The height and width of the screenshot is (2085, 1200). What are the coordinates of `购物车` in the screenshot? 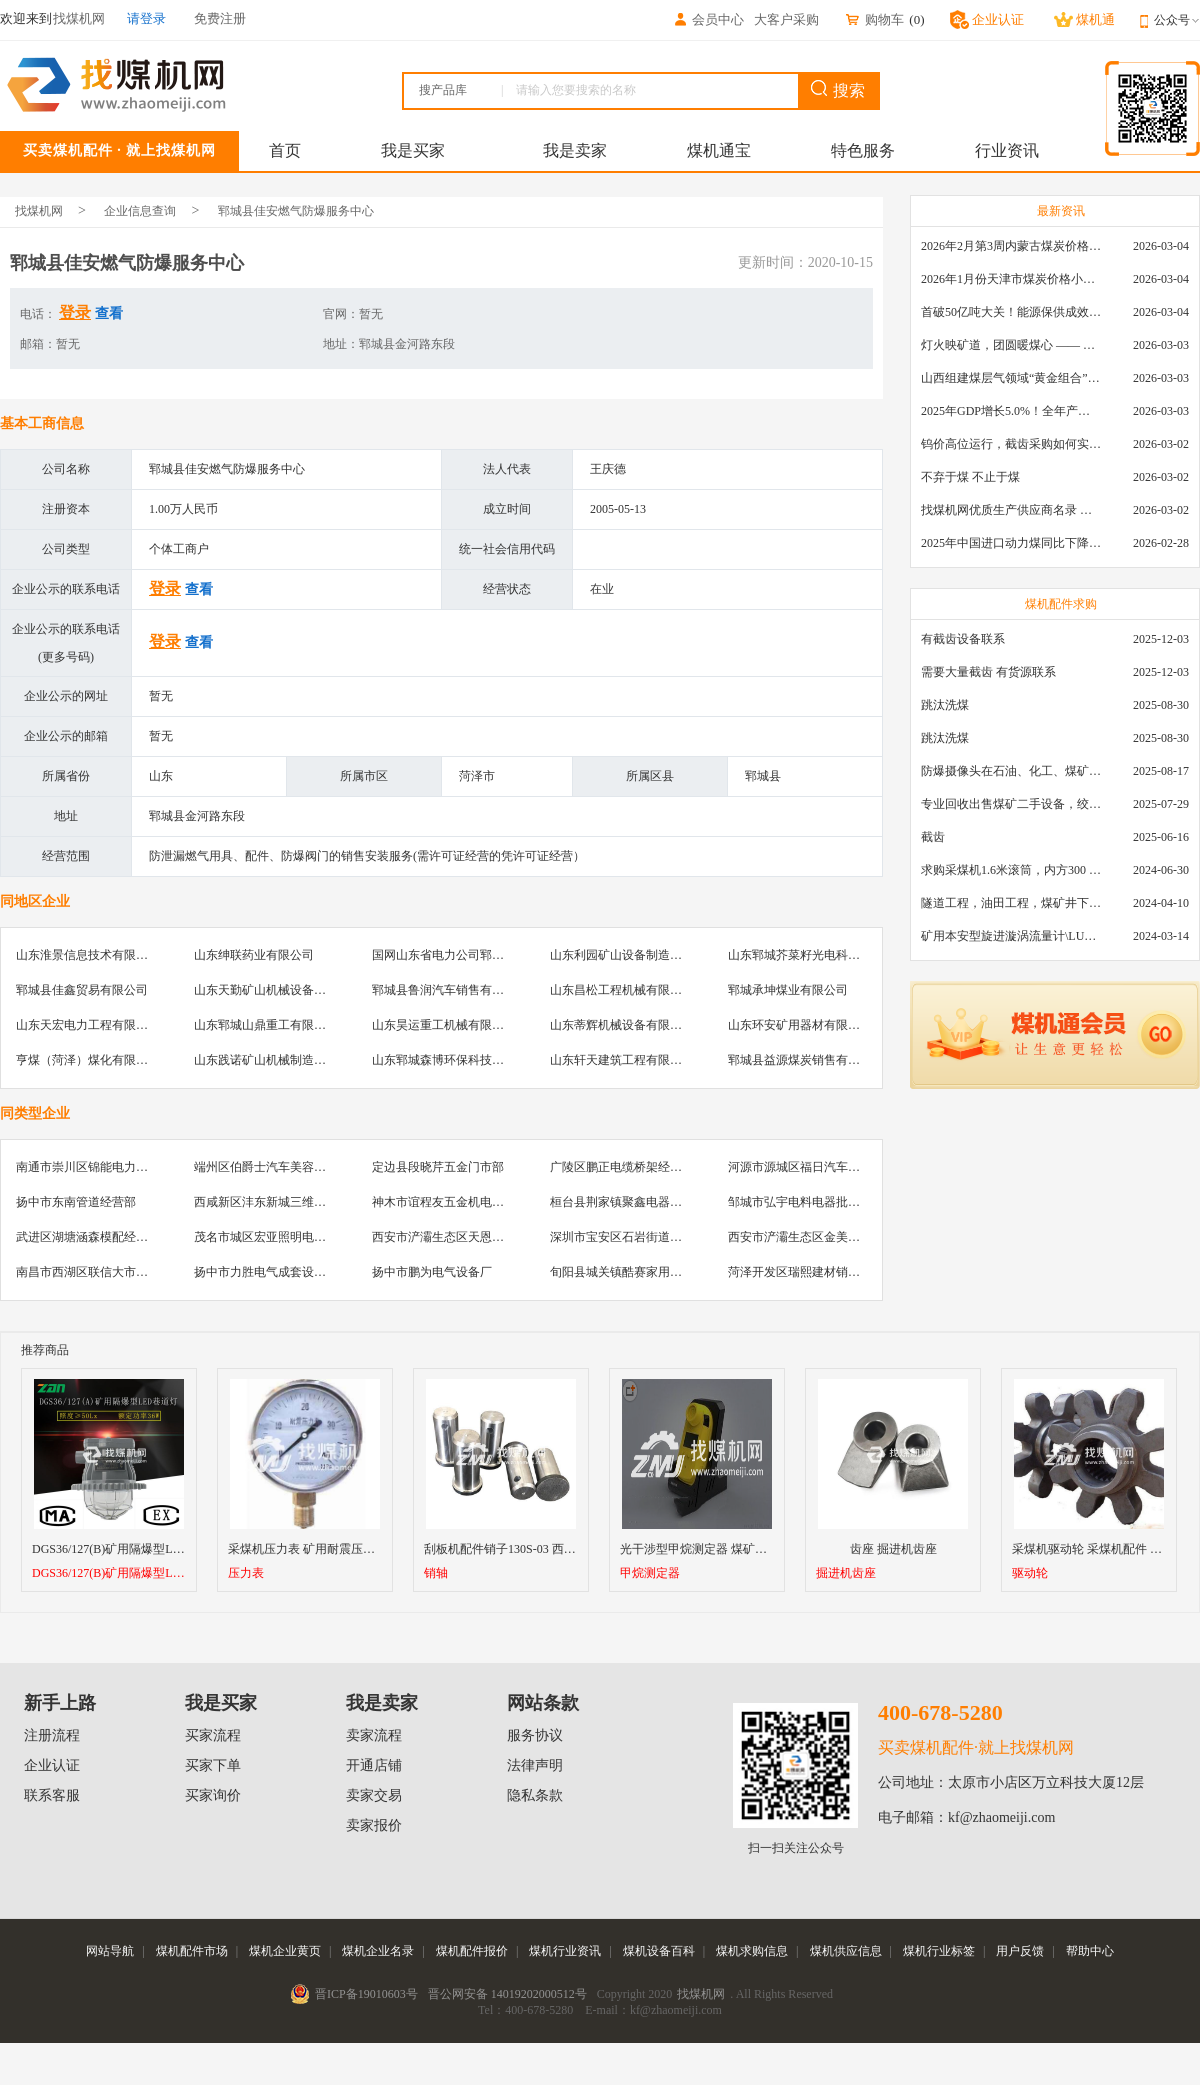 It's located at (874, 19).